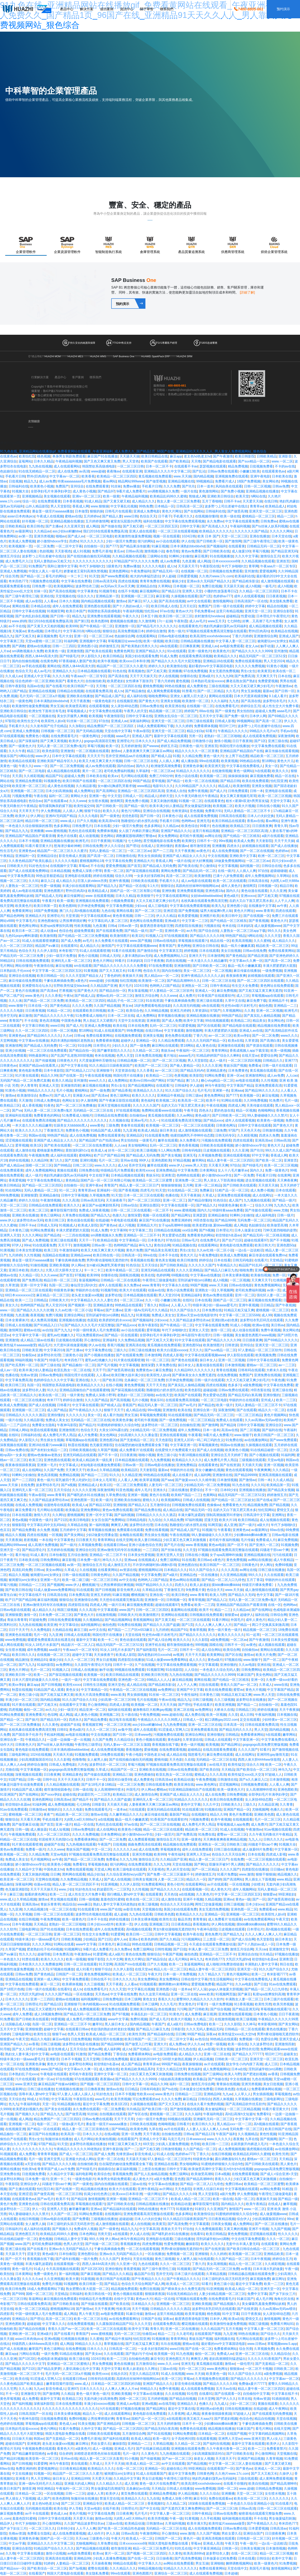  What do you see at coordinates (282, 2343) in the screenshot?
I see `草莓视频www.5.app` at bounding box center [282, 2343].